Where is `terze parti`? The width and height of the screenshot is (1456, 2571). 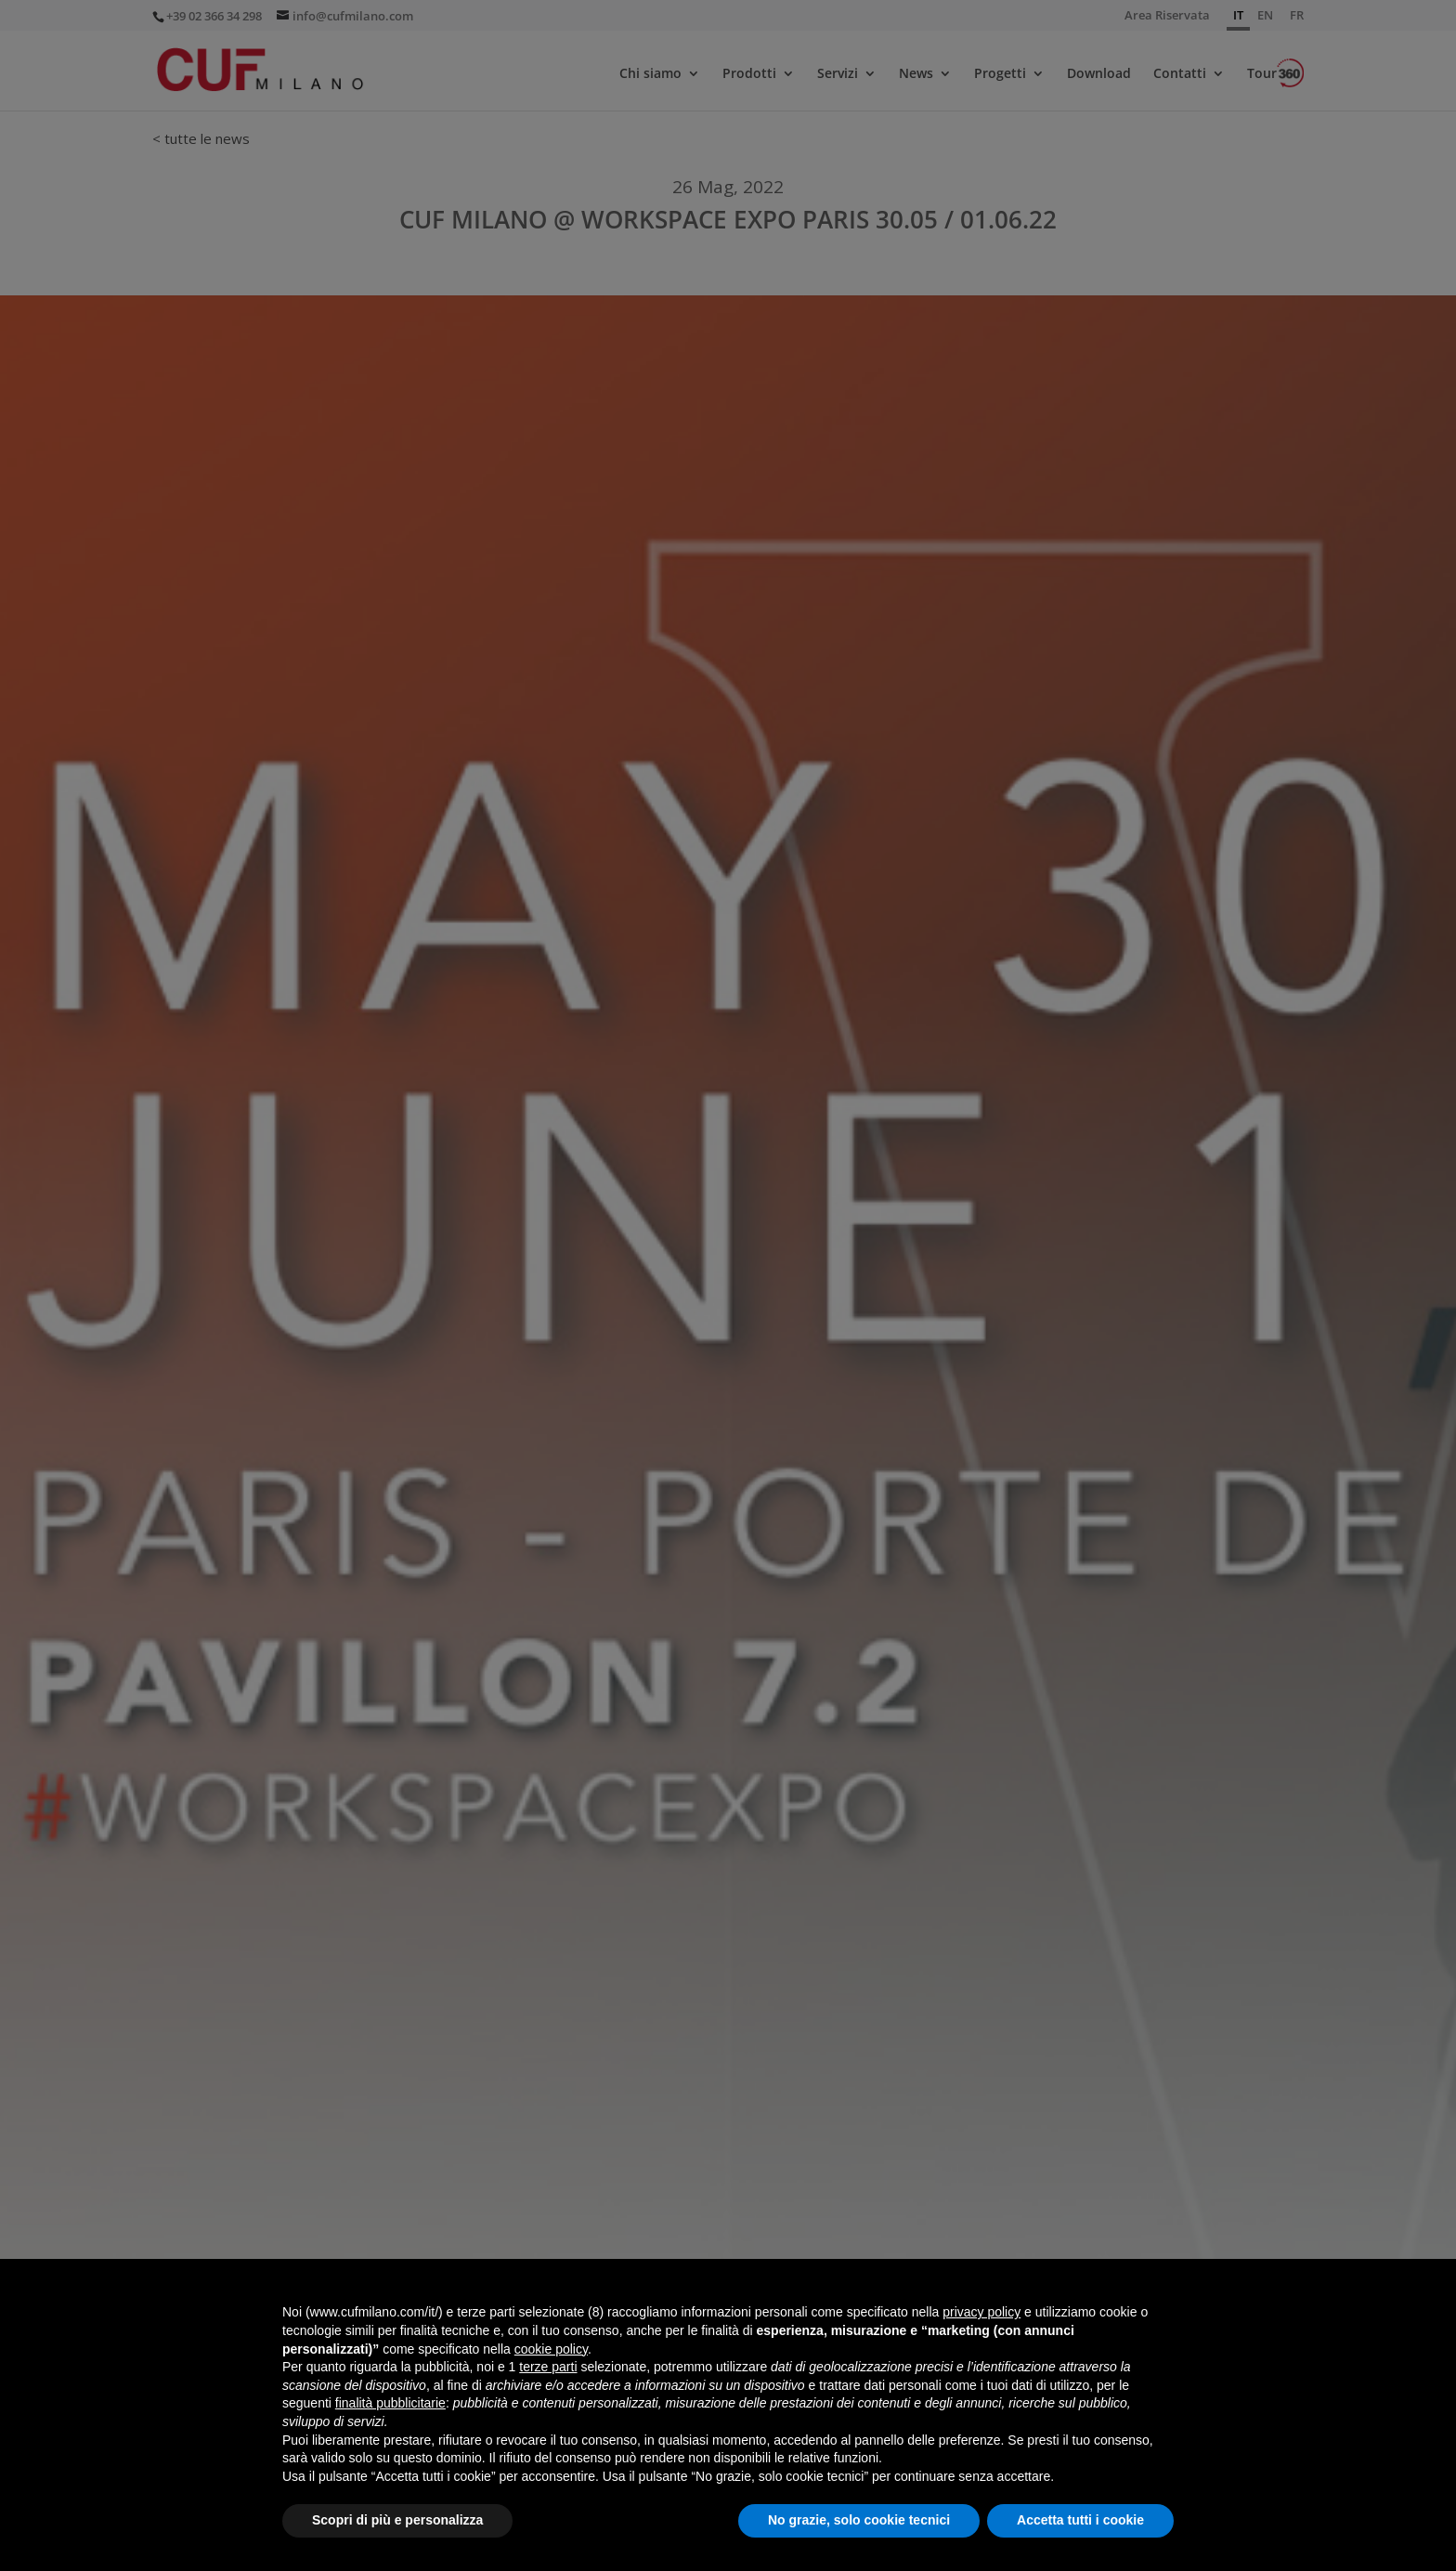 terze parti is located at coordinates (548, 2366).